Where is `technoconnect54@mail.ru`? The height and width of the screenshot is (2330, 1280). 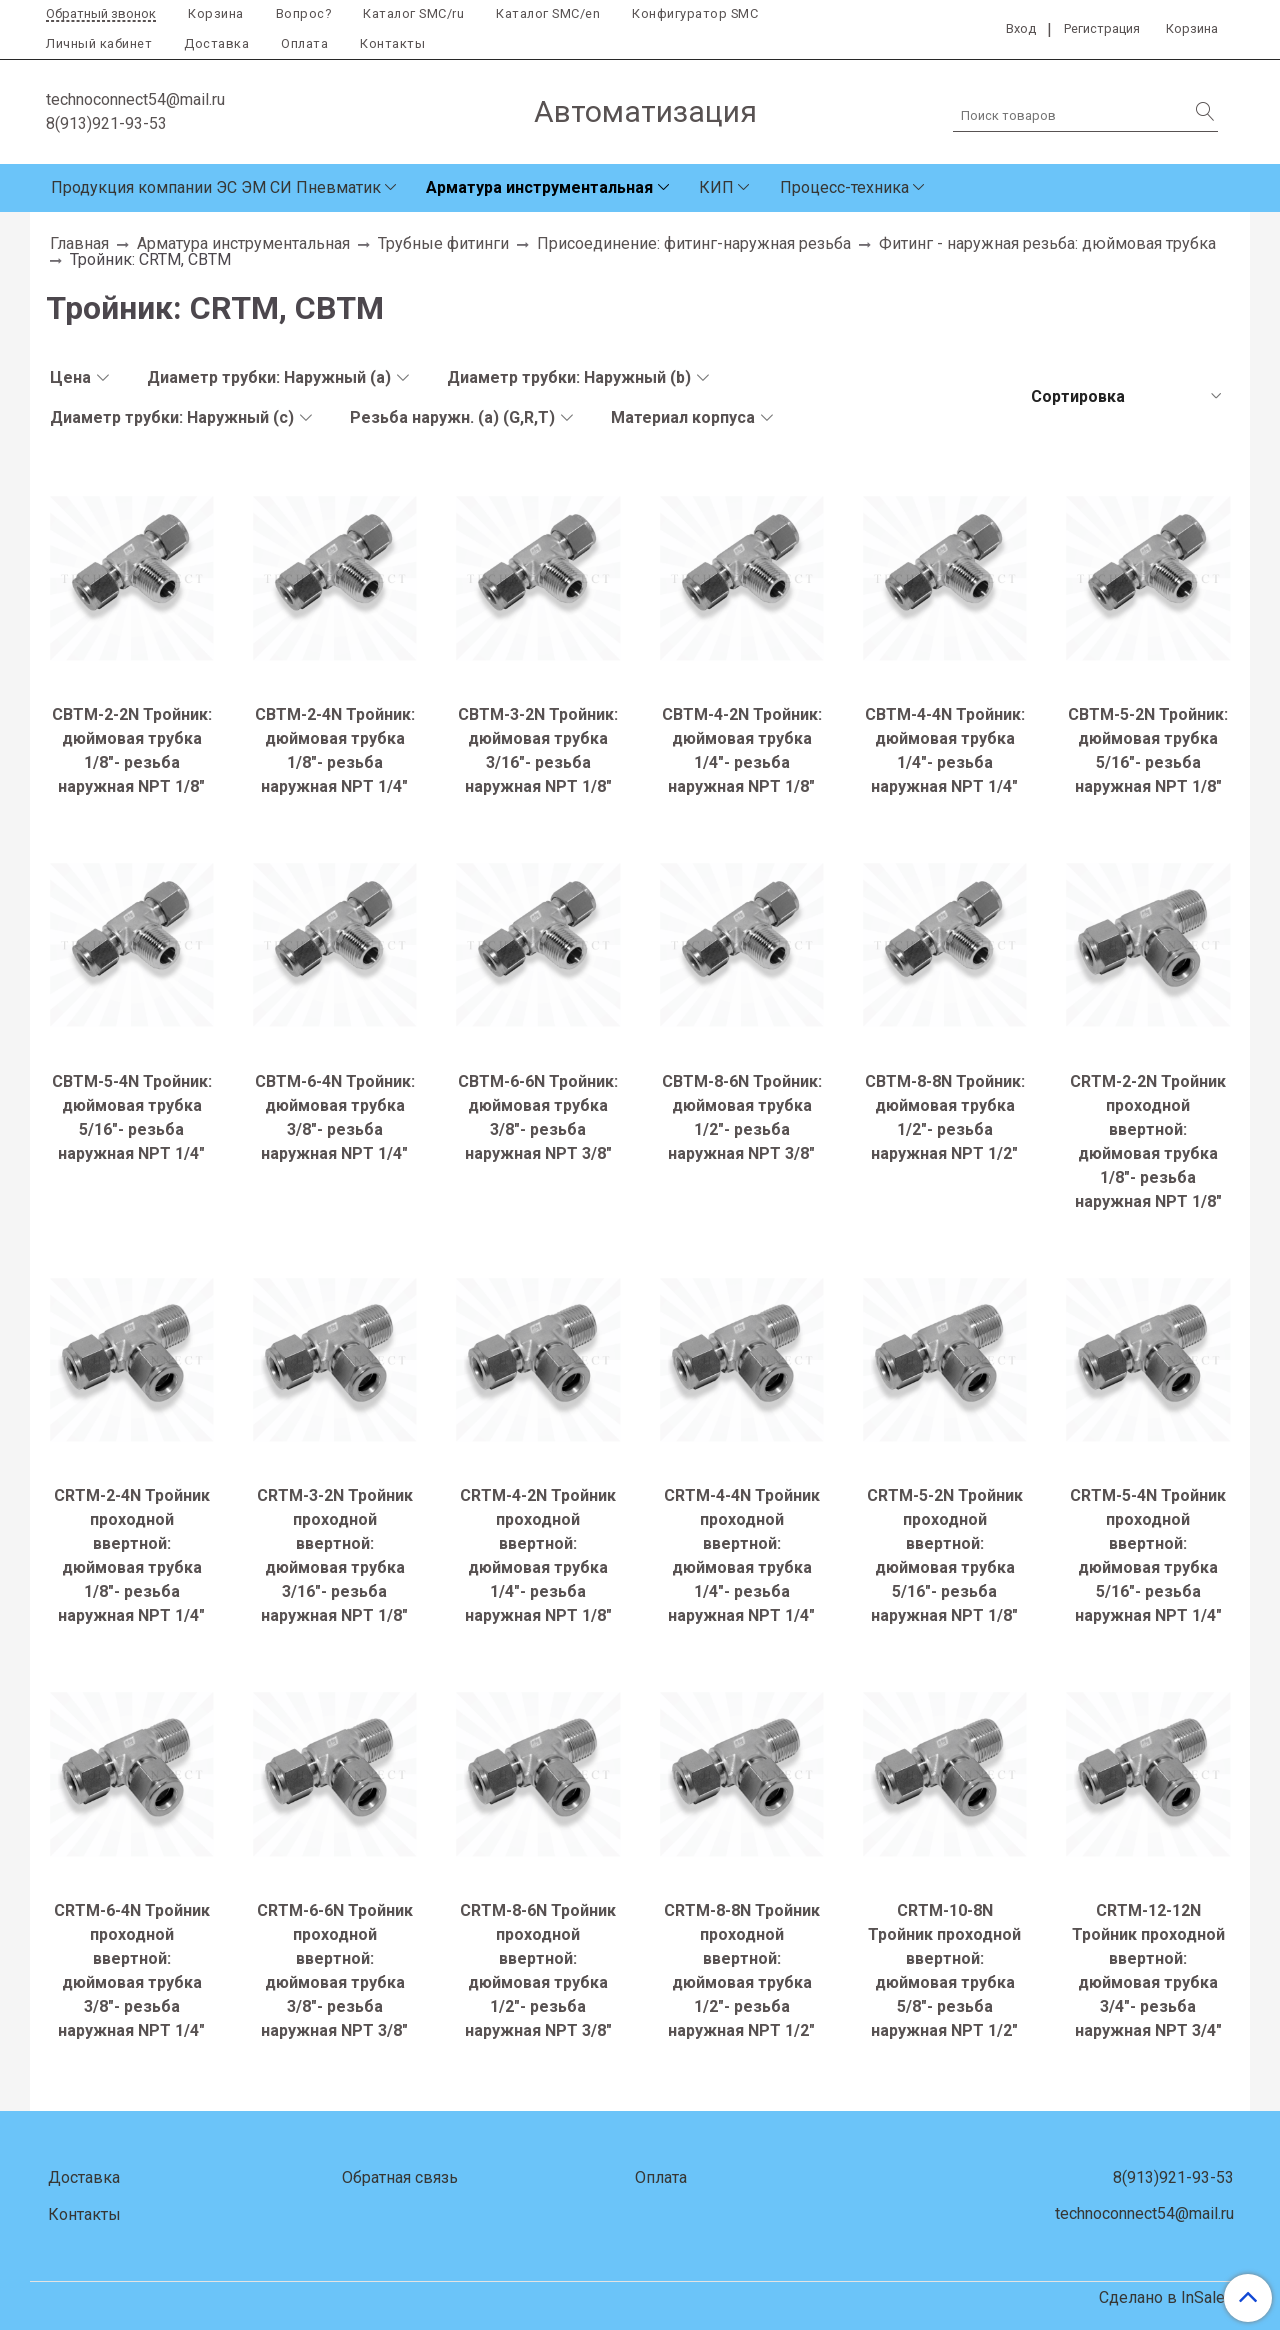
technoconnect54@mail.ru is located at coordinates (135, 99).